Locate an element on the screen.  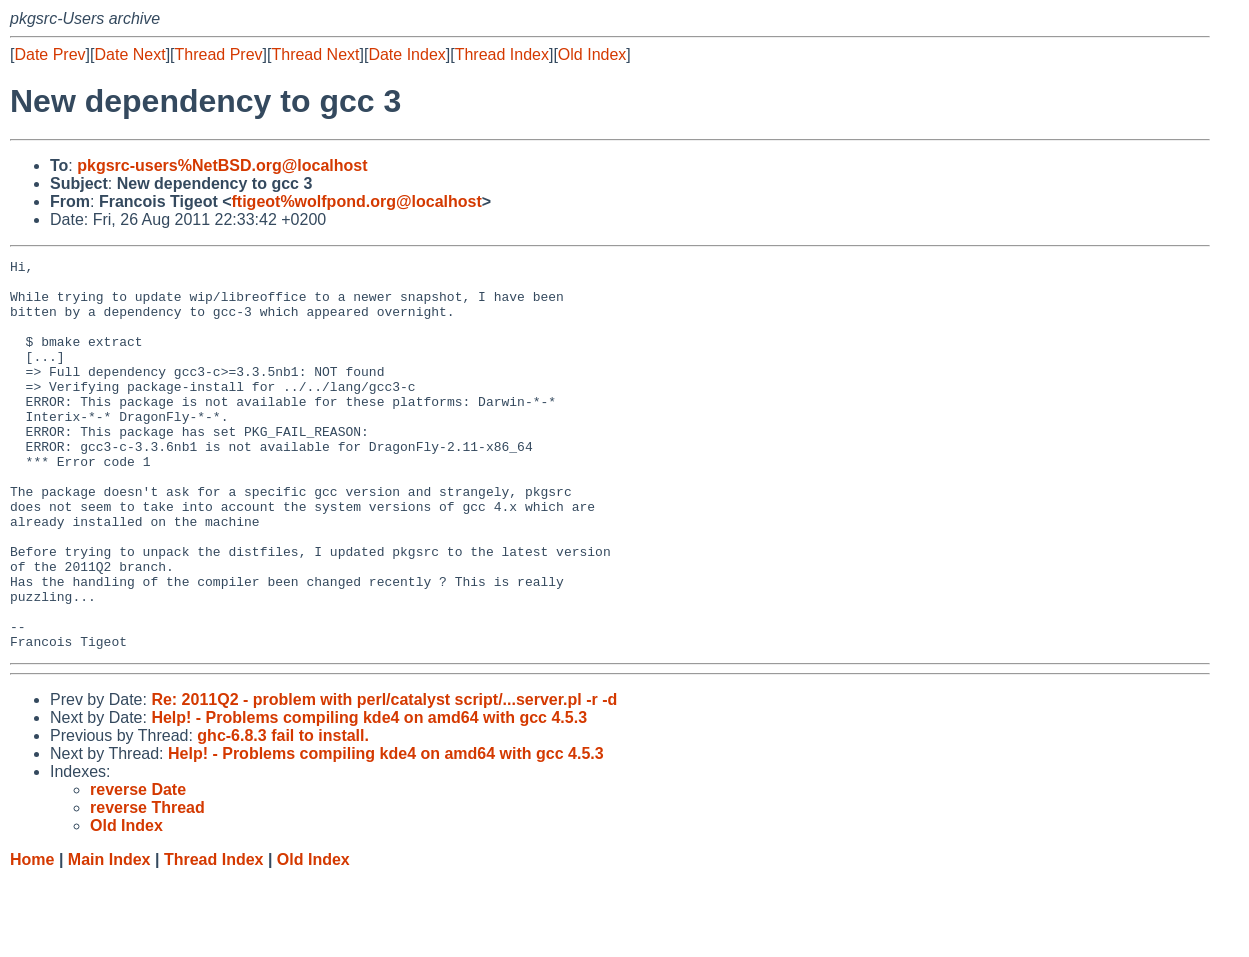
Old Index is located at coordinates (592, 54).